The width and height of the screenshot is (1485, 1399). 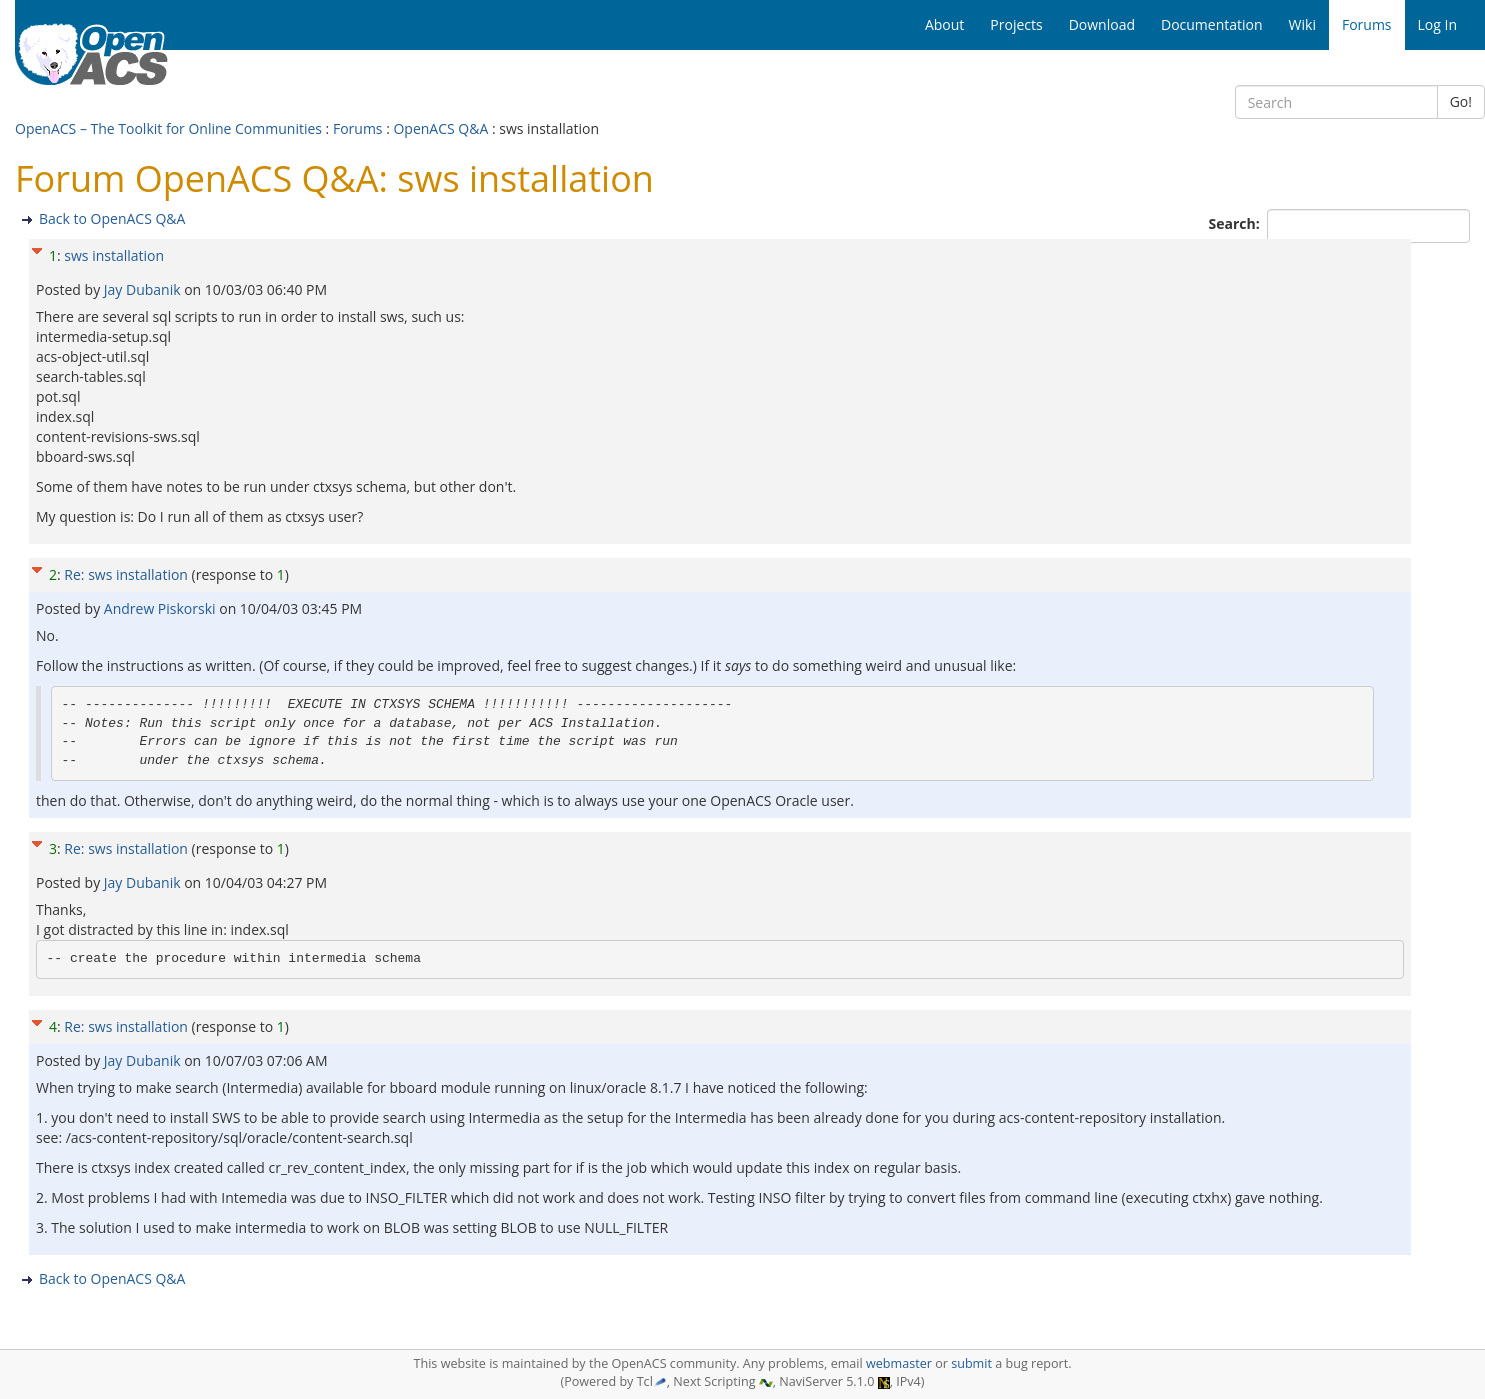 I want to click on Forums, so click(x=358, y=128).